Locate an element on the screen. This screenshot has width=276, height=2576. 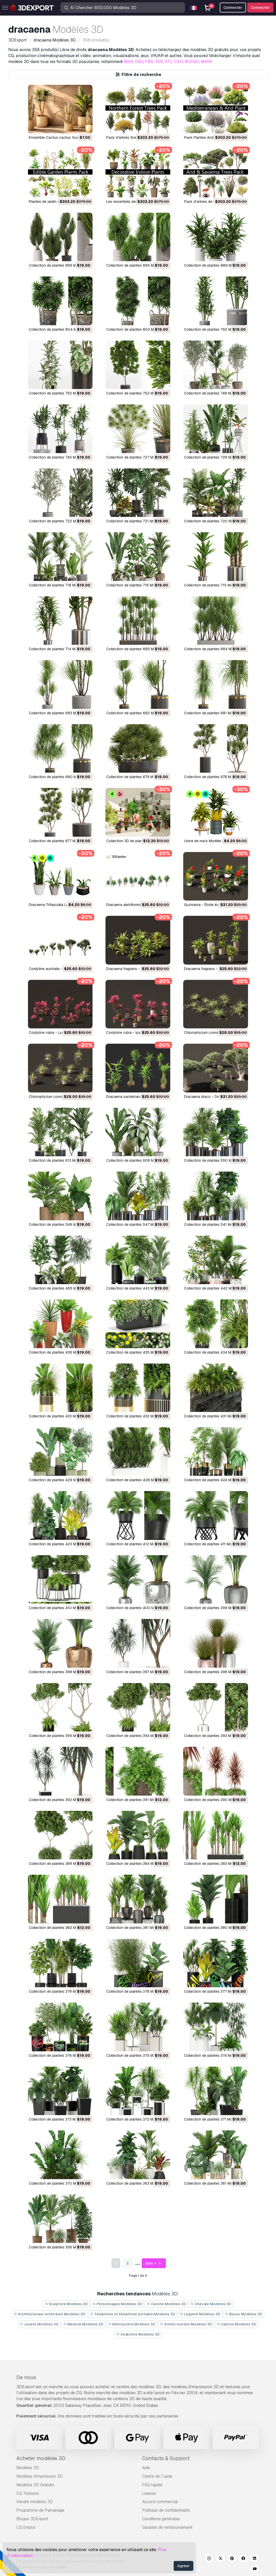
Accord commercial is located at coordinates (160, 2501).